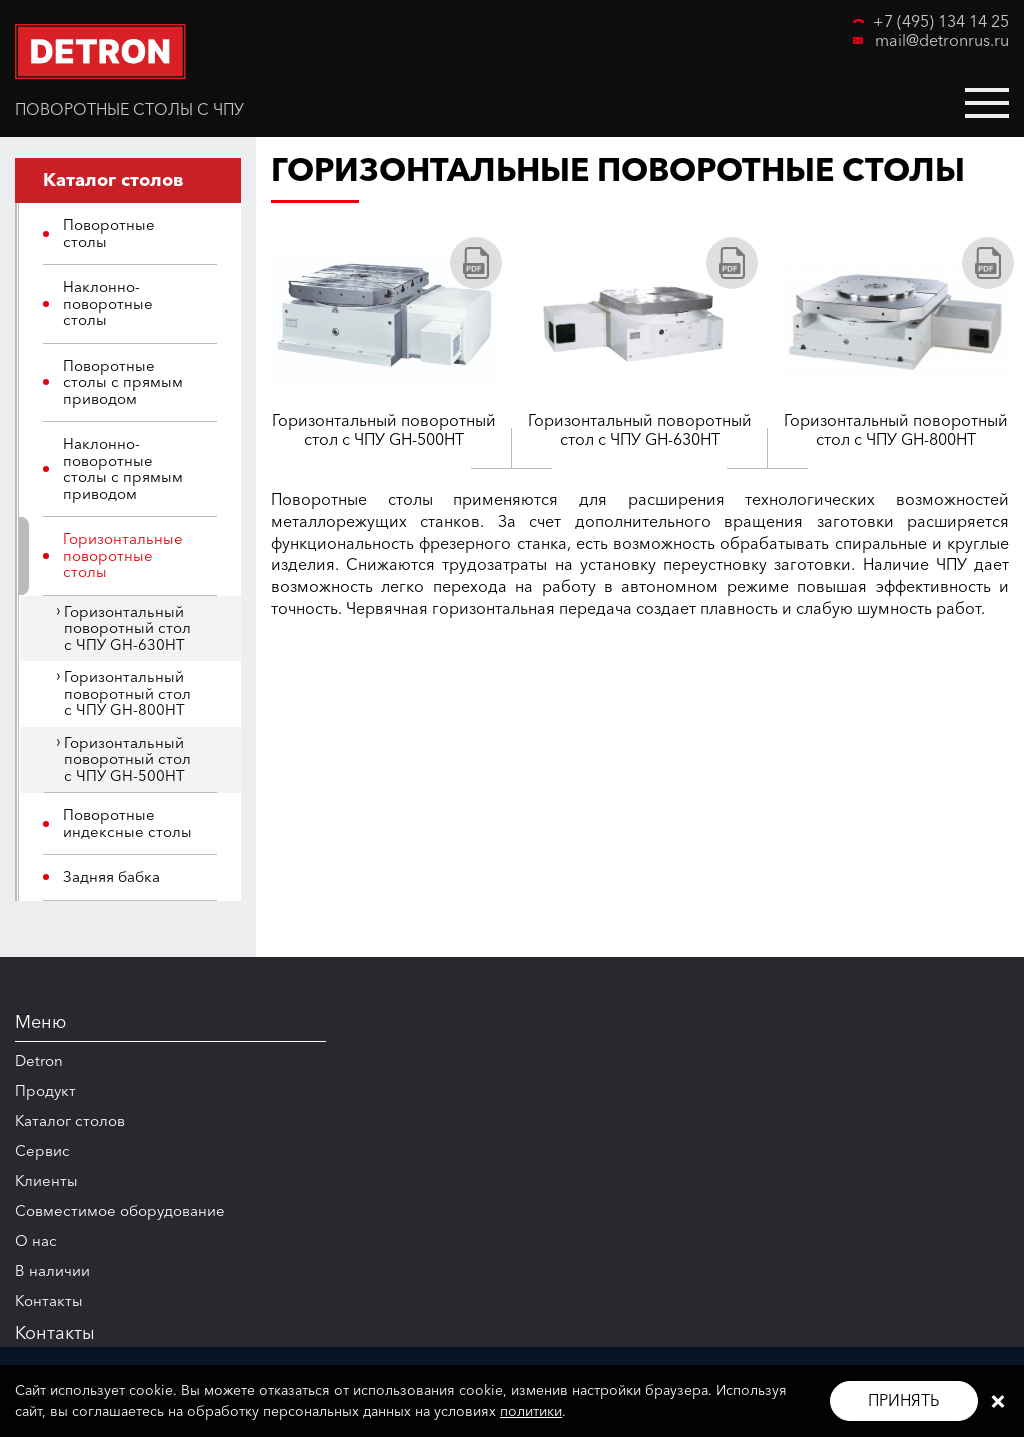  Describe the element at coordinates (111, 876) in the screenshot. I see `Задняя бабка` at that location.